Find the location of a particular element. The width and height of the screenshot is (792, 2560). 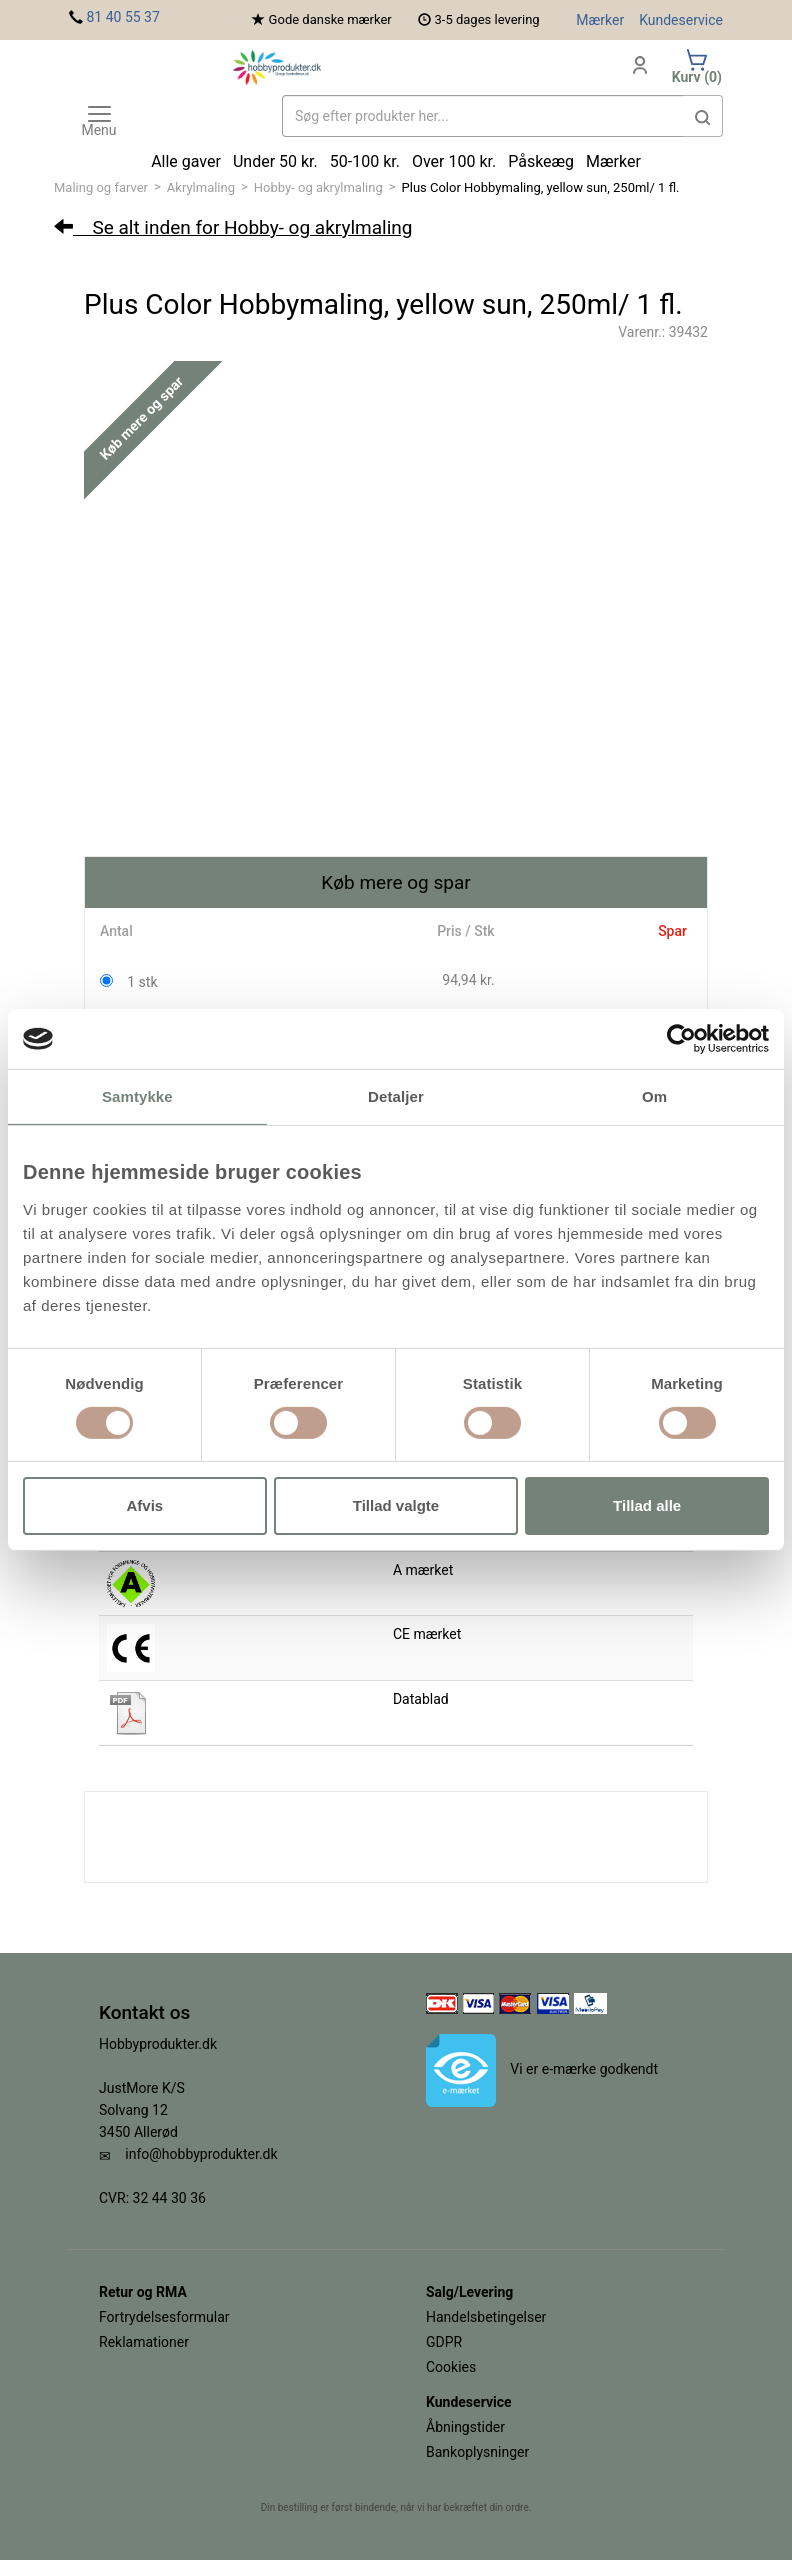

Påskeæg is located at coordinates (541, 161).